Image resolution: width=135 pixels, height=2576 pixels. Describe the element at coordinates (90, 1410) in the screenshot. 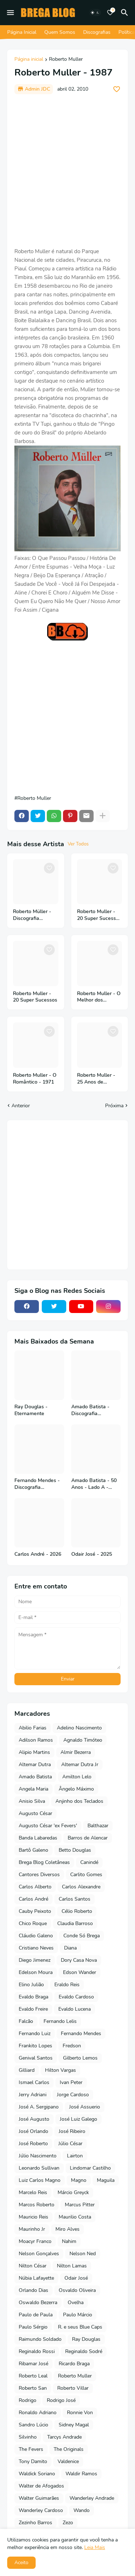

I see `Amado Batista - Discografia Completa` at that location.